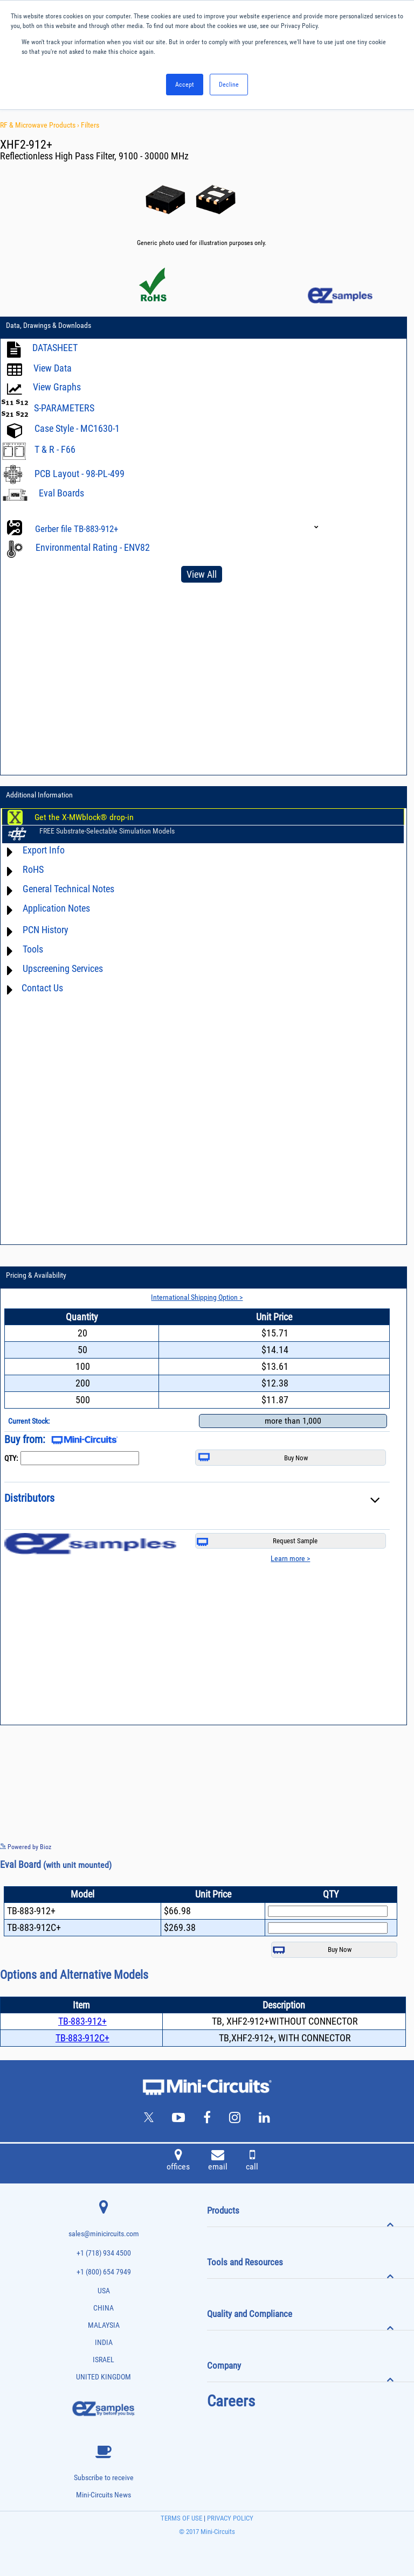 The height and width of the screenshot is (2576, 414). I want to click on Upscreening Services, so click(63, 968).